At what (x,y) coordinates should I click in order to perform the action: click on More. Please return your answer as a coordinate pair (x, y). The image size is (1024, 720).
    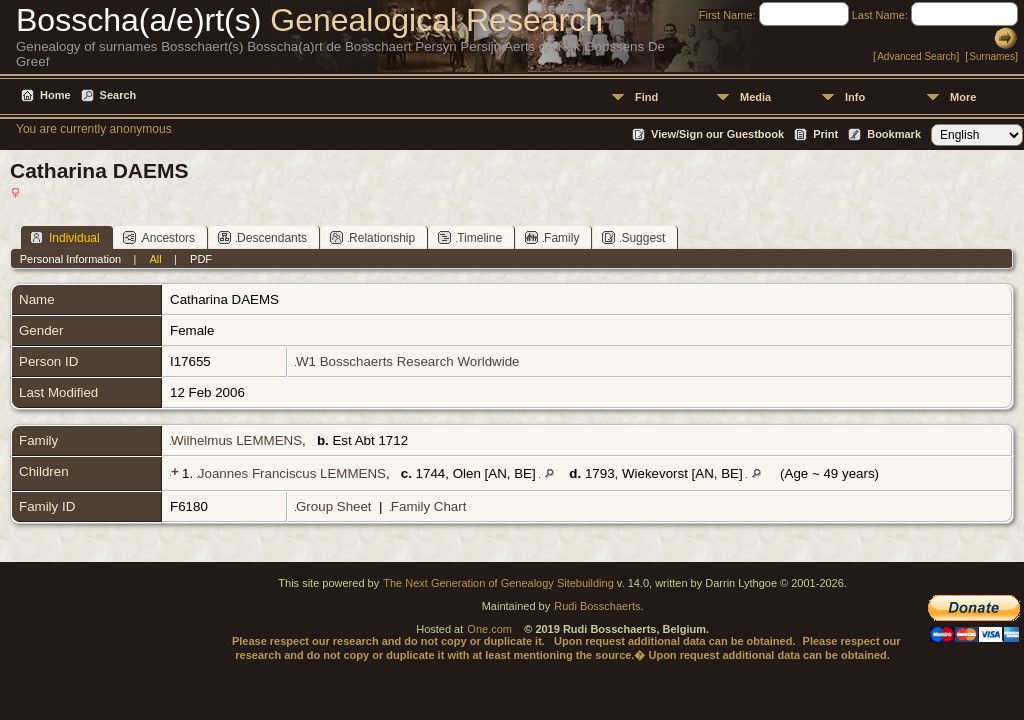
    Looking at the image, I should click on (963, 97).